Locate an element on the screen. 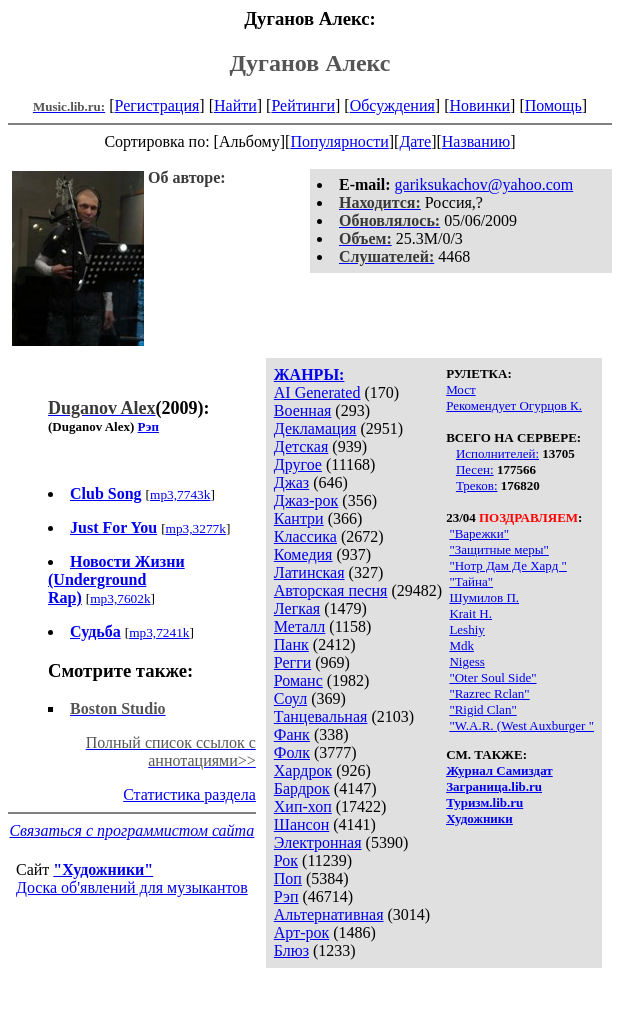 The image size is (620, 1009). Латинская is located at coordinates (309, 572).